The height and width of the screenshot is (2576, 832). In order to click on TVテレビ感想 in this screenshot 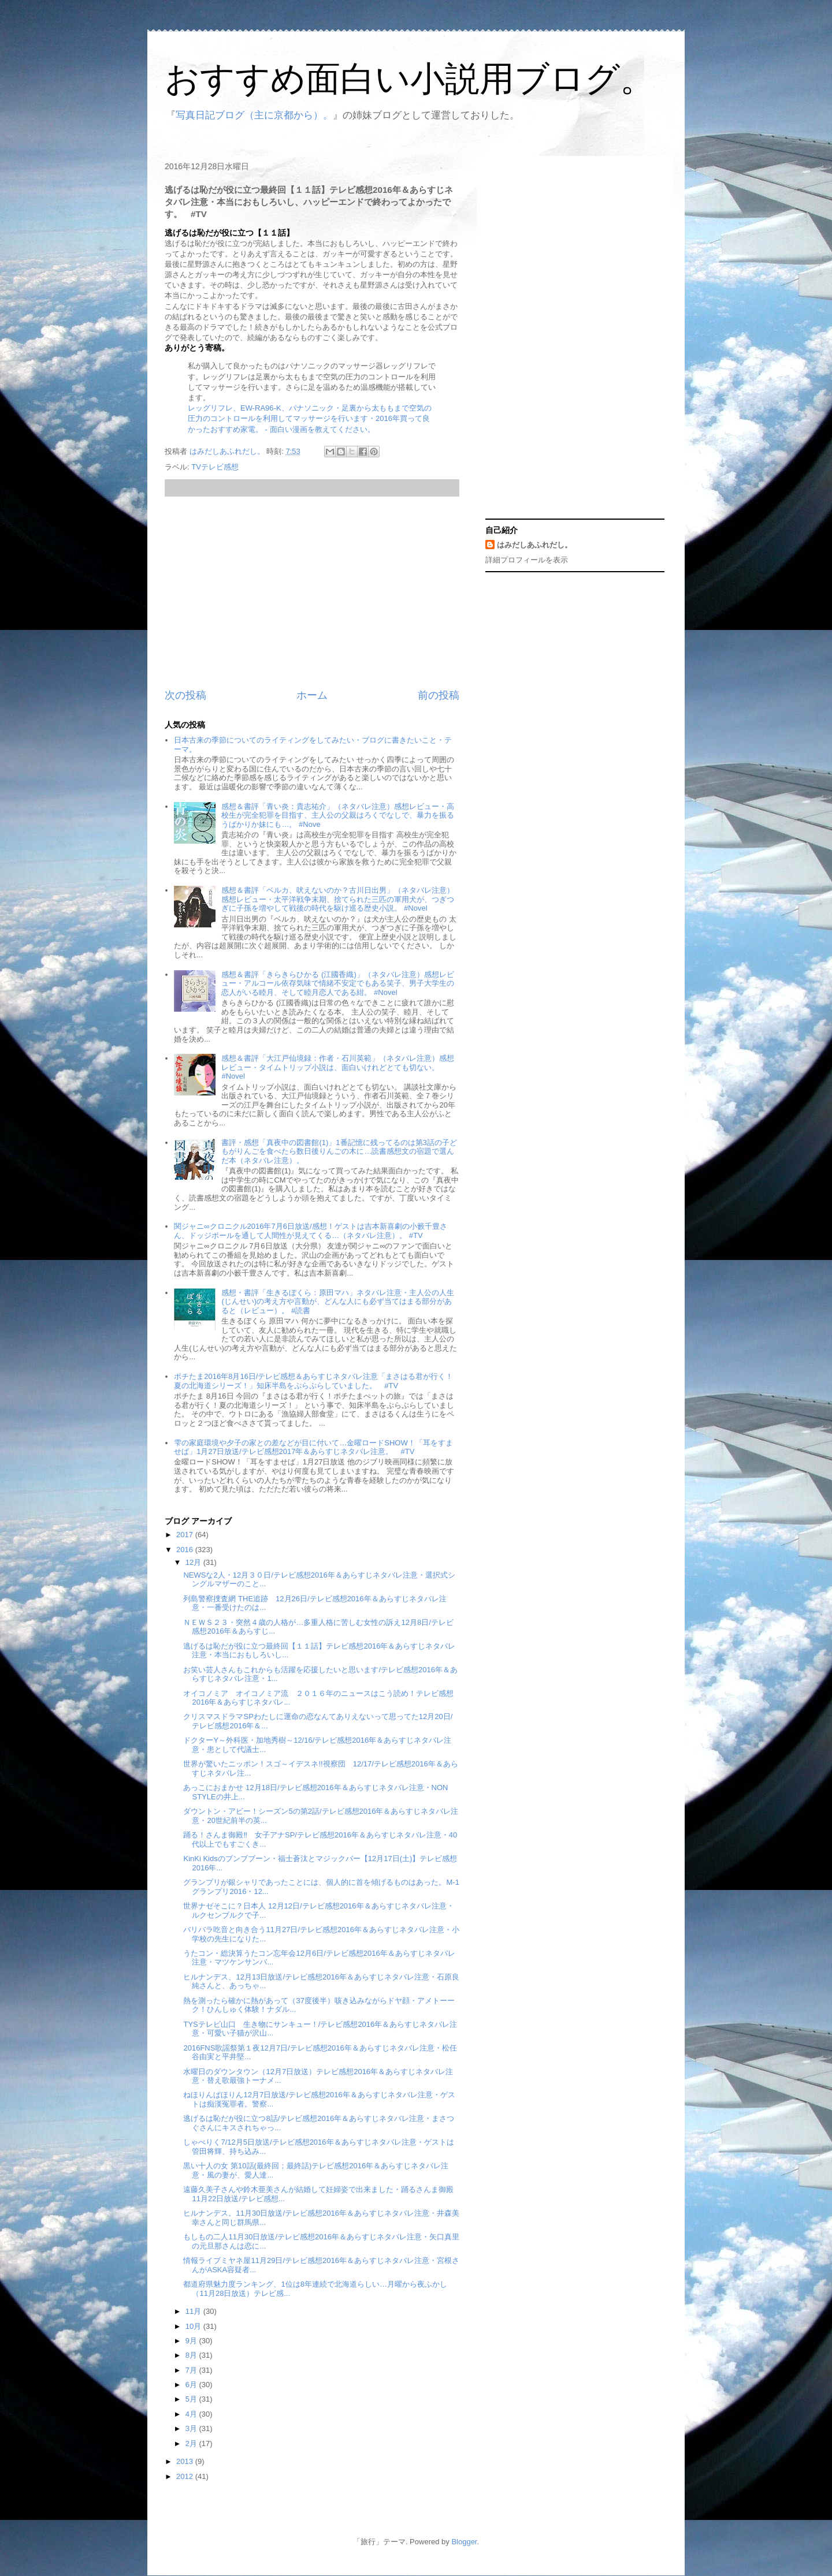, I will do `click(215, 467)`.